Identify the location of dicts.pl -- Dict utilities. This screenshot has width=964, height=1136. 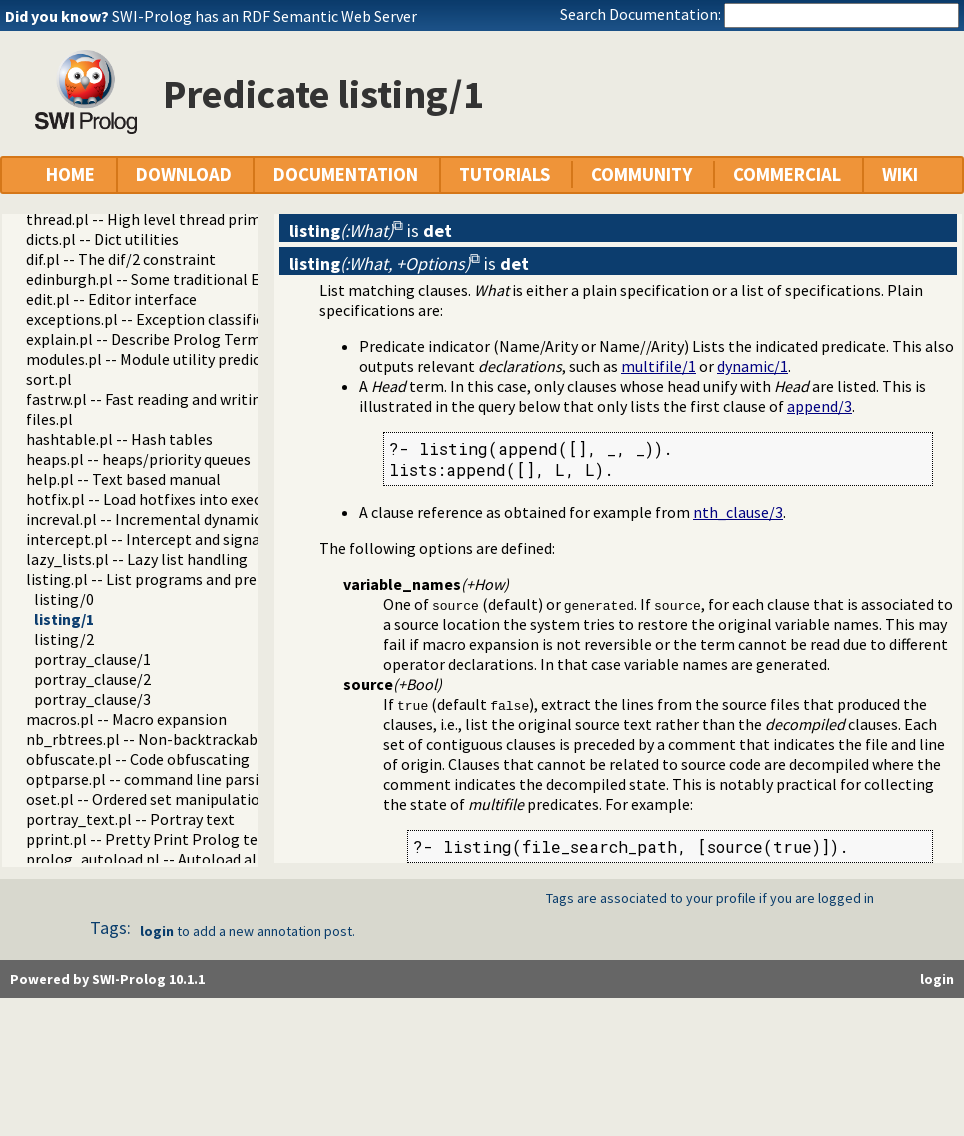
(102, 239).